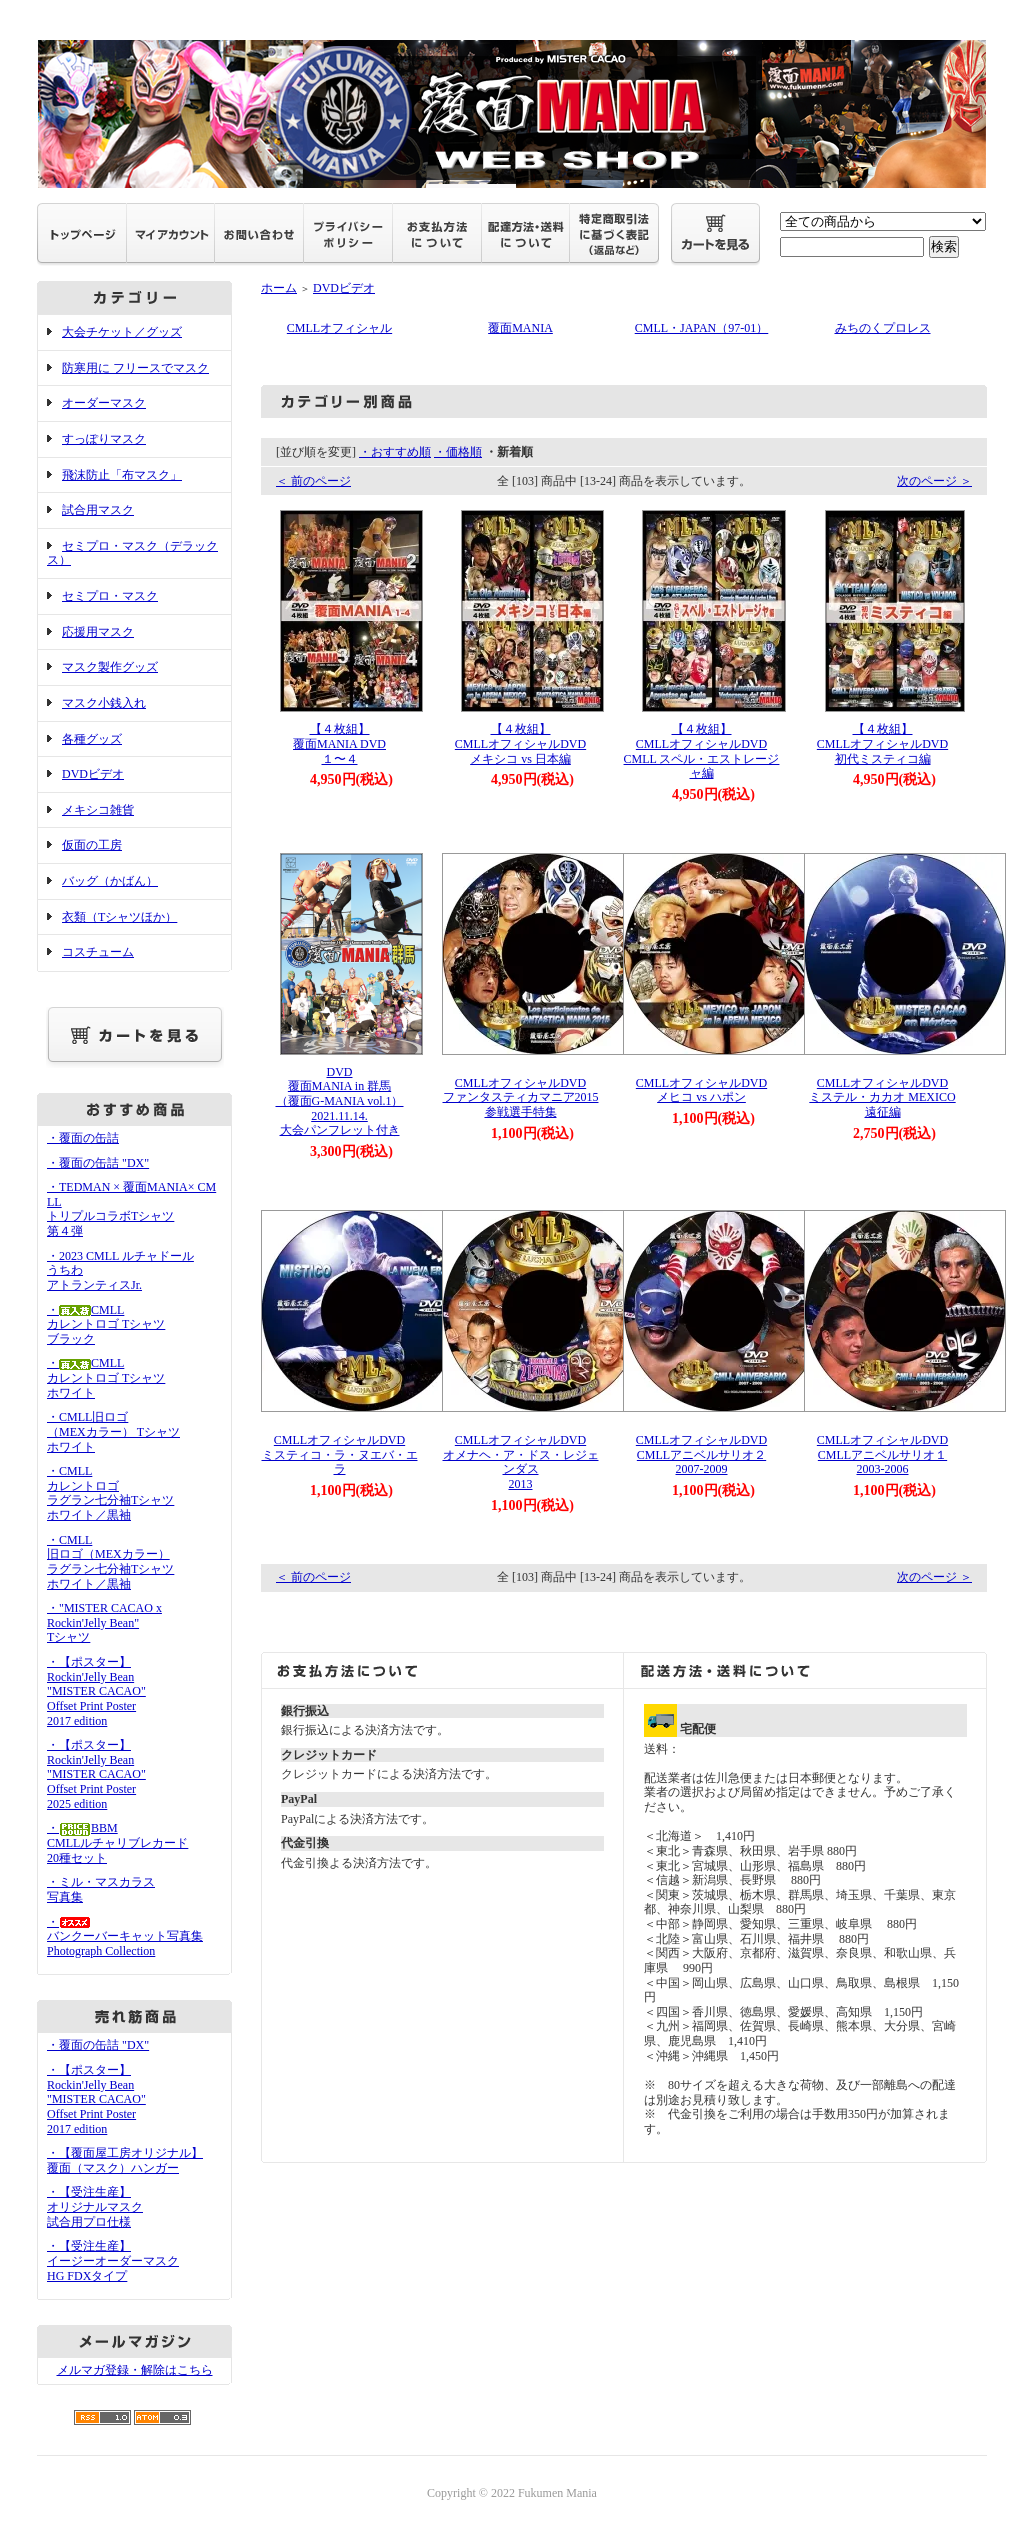 The width and height of the screenshot is (1024, 2530). What do you see at coordinates (458, 452) in the screenshot?
I see `・価格順` at bounding box center [458, 452].